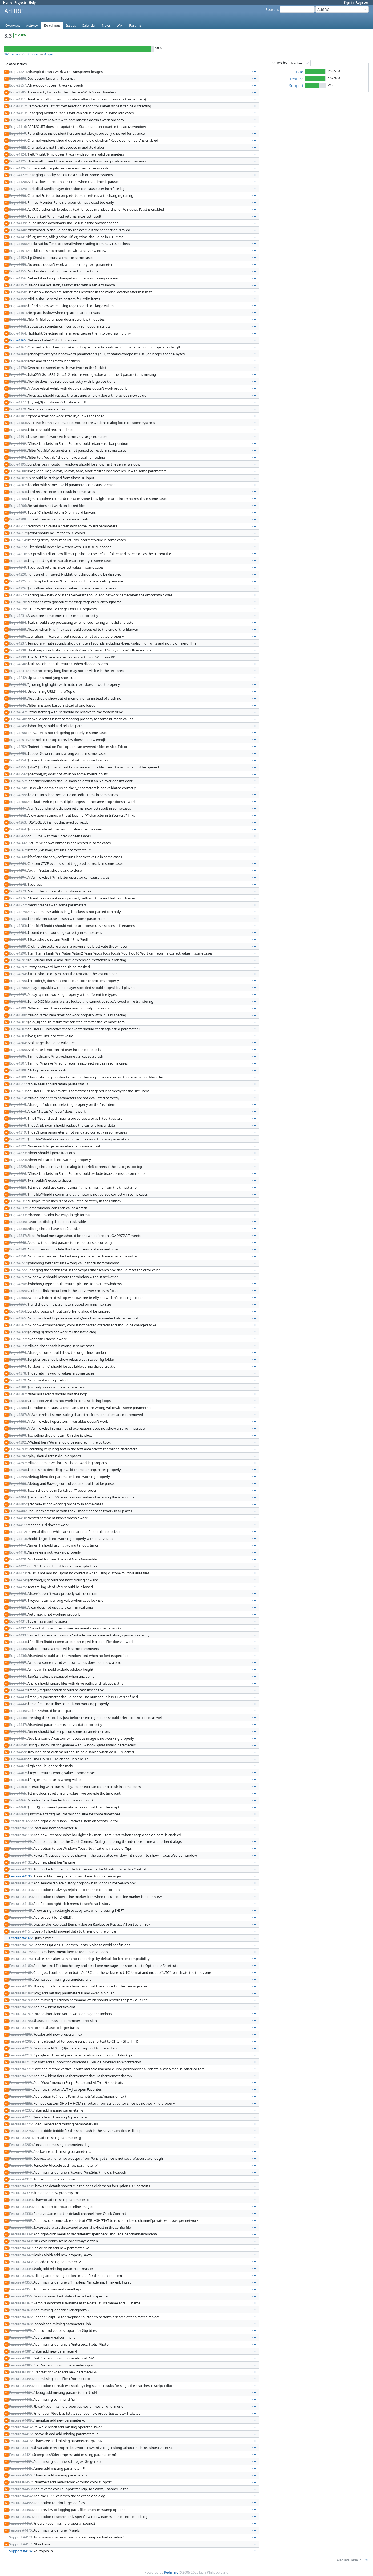 Image resolution: width=373 pixels, height=2576 pixels. What do you see at coordinates (17, 1738) in the screenshot?
I see `Bug #4451` at bounding box center [17, 1738].